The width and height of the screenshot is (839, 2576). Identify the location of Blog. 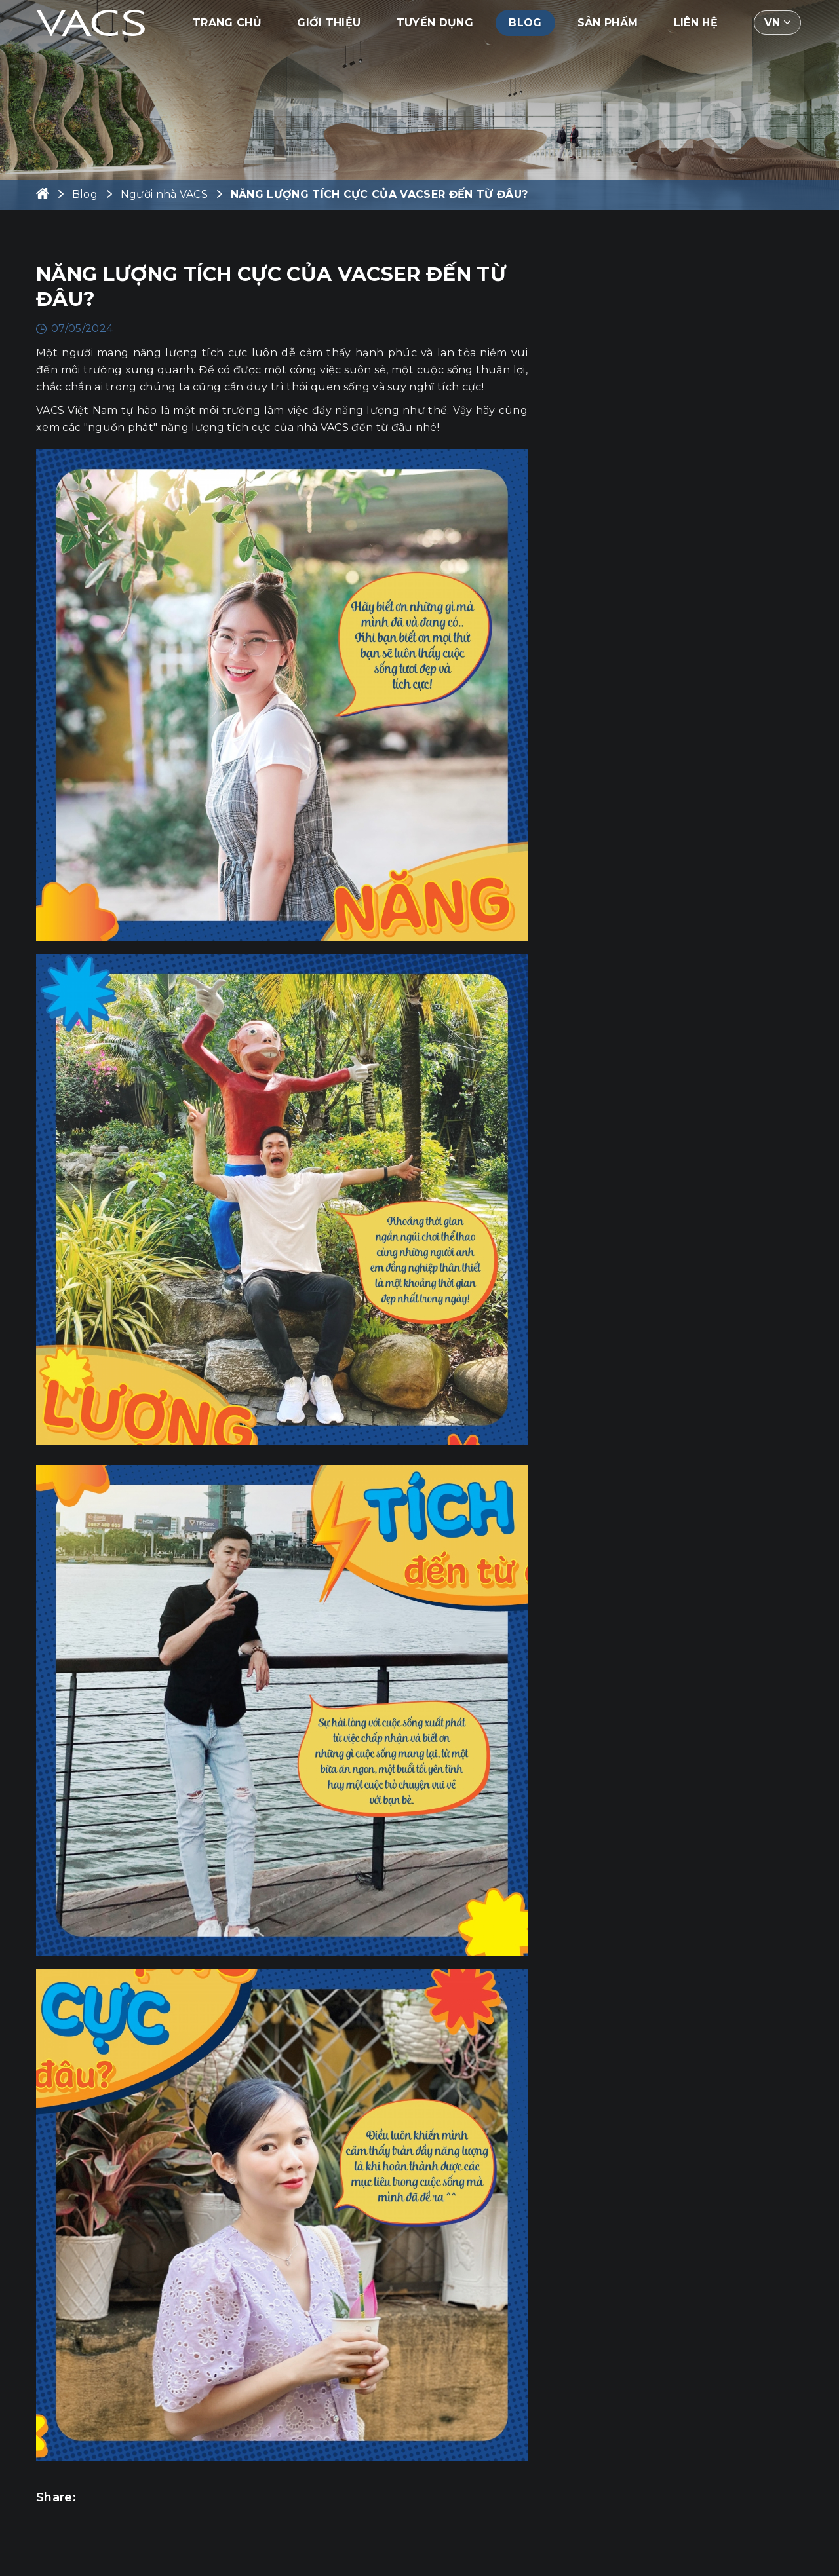
(525, 22).